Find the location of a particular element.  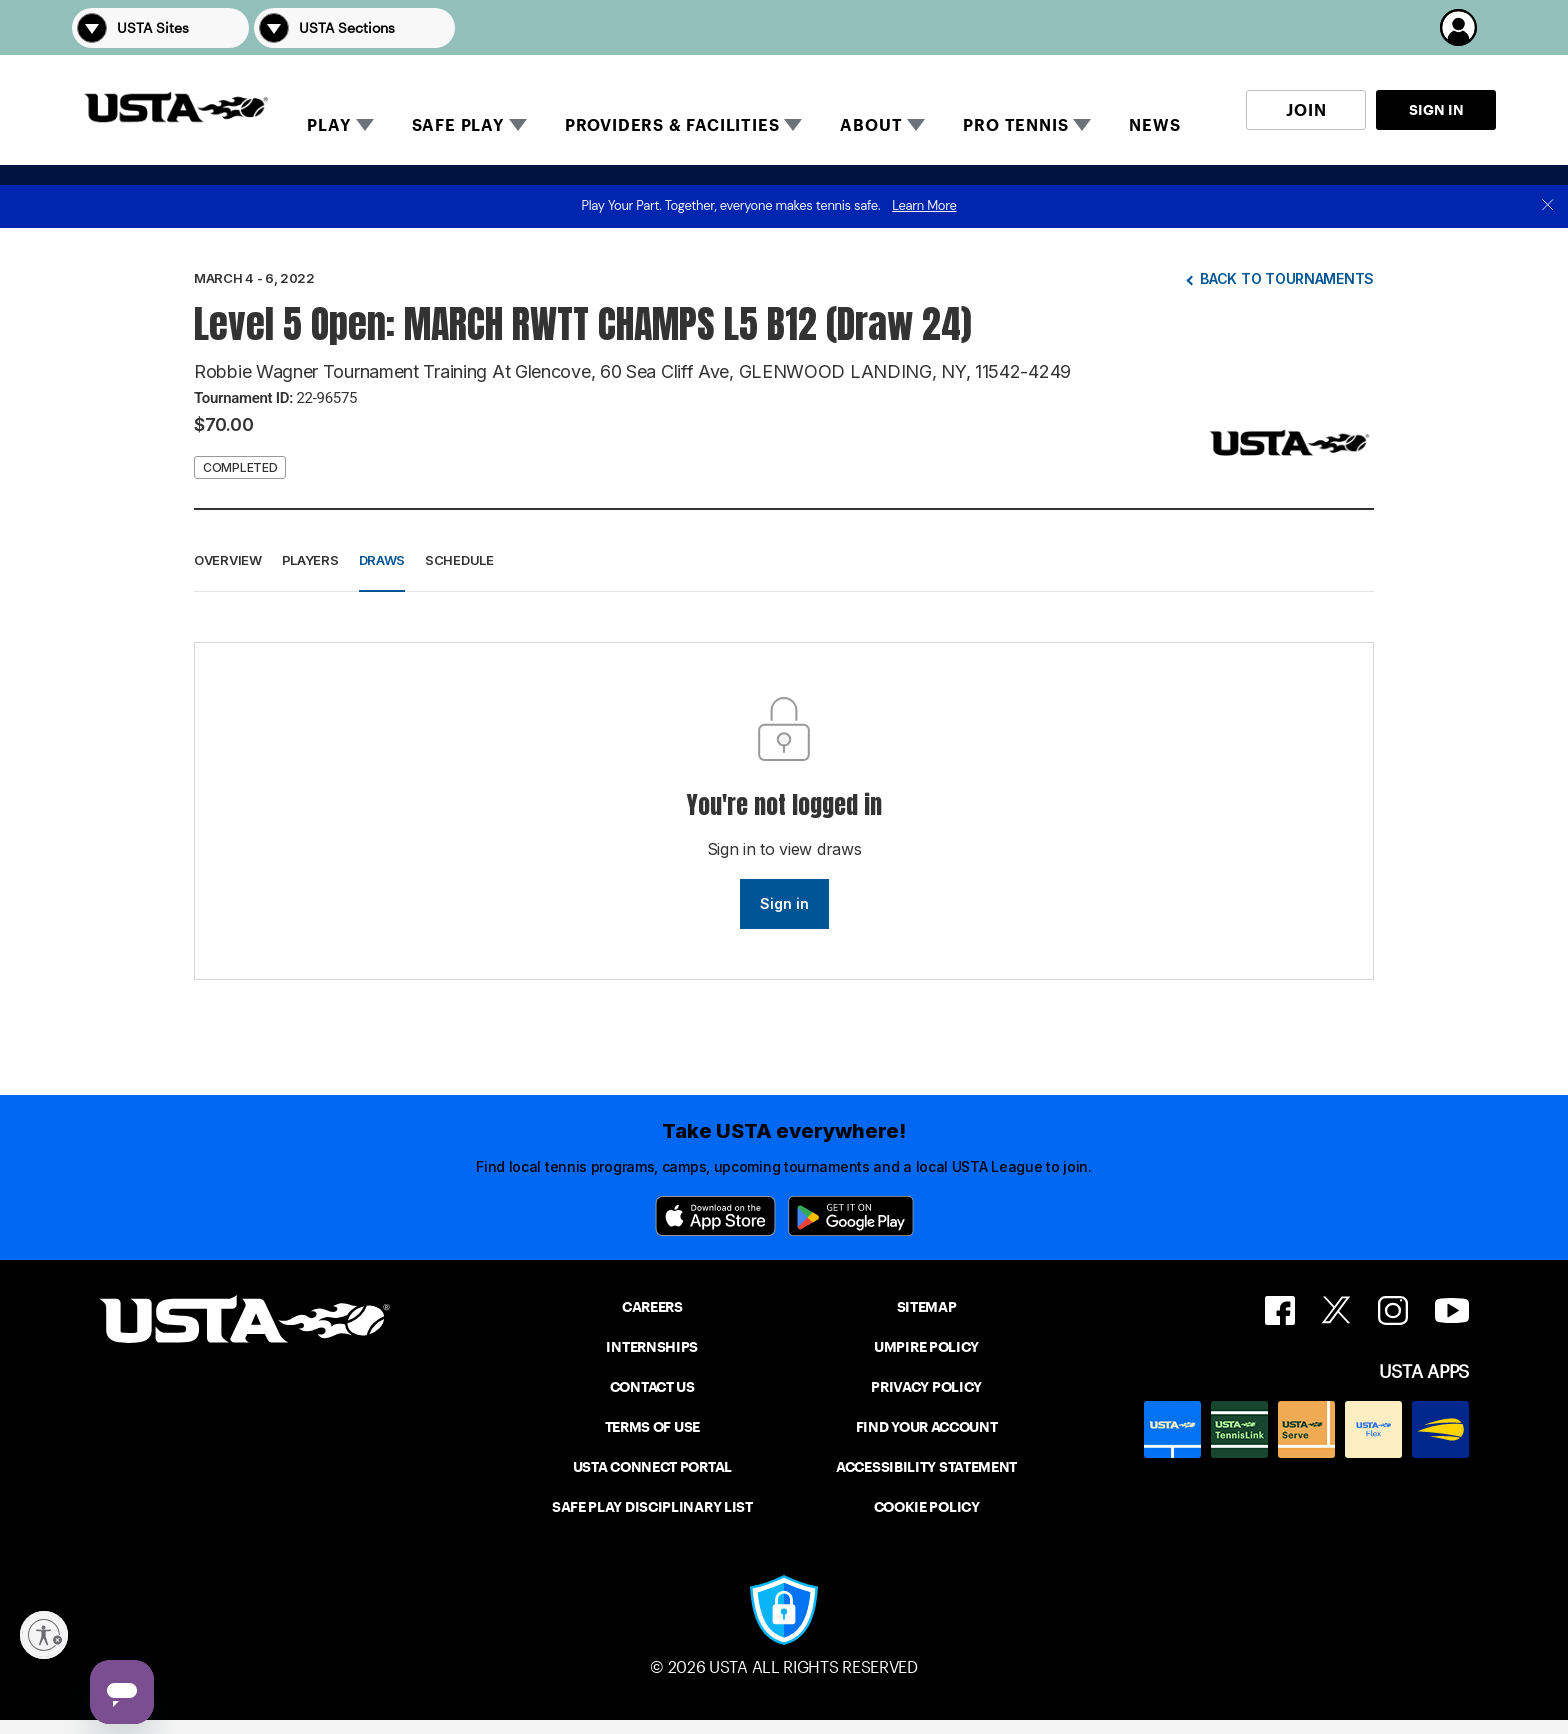

Sign in [link] is located at coordinates (784, 903).